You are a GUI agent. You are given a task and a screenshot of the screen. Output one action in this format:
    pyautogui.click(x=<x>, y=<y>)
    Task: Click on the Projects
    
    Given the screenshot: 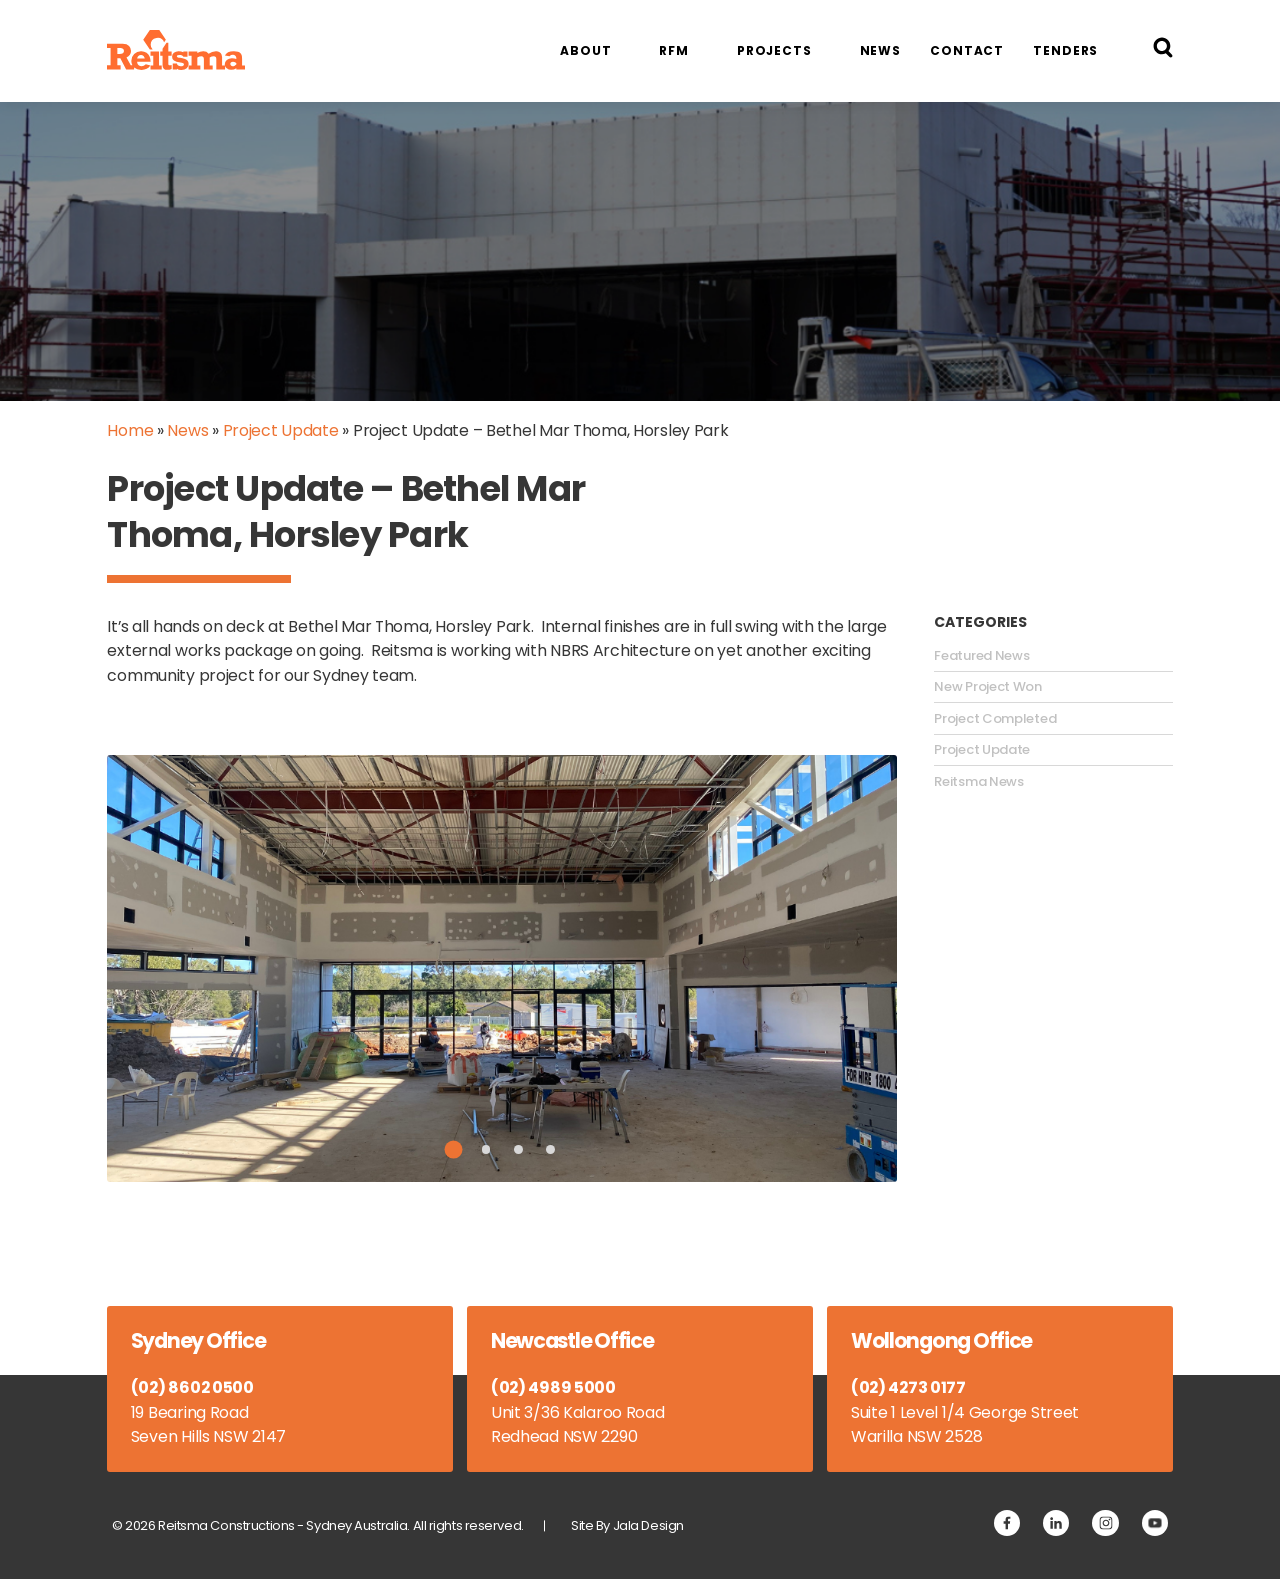 What is the action you would take?
    pyautogui.click(x=774, y=50)
    